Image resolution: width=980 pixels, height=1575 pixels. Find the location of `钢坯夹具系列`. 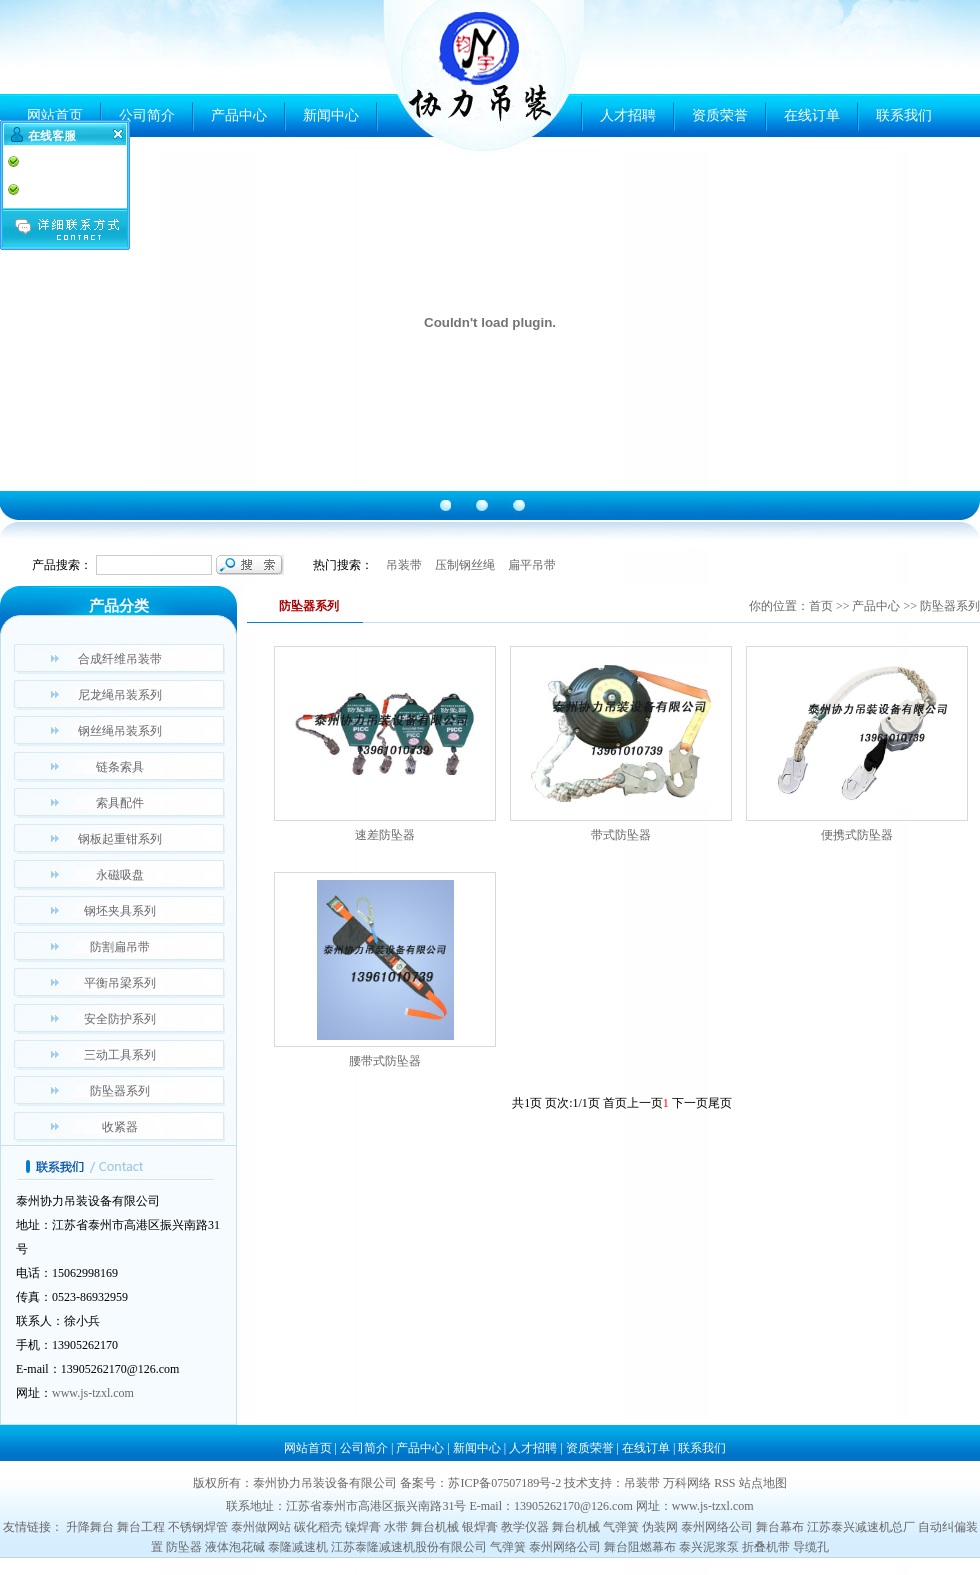

钢坯夹具系列 is located at coordinates (120, 911).